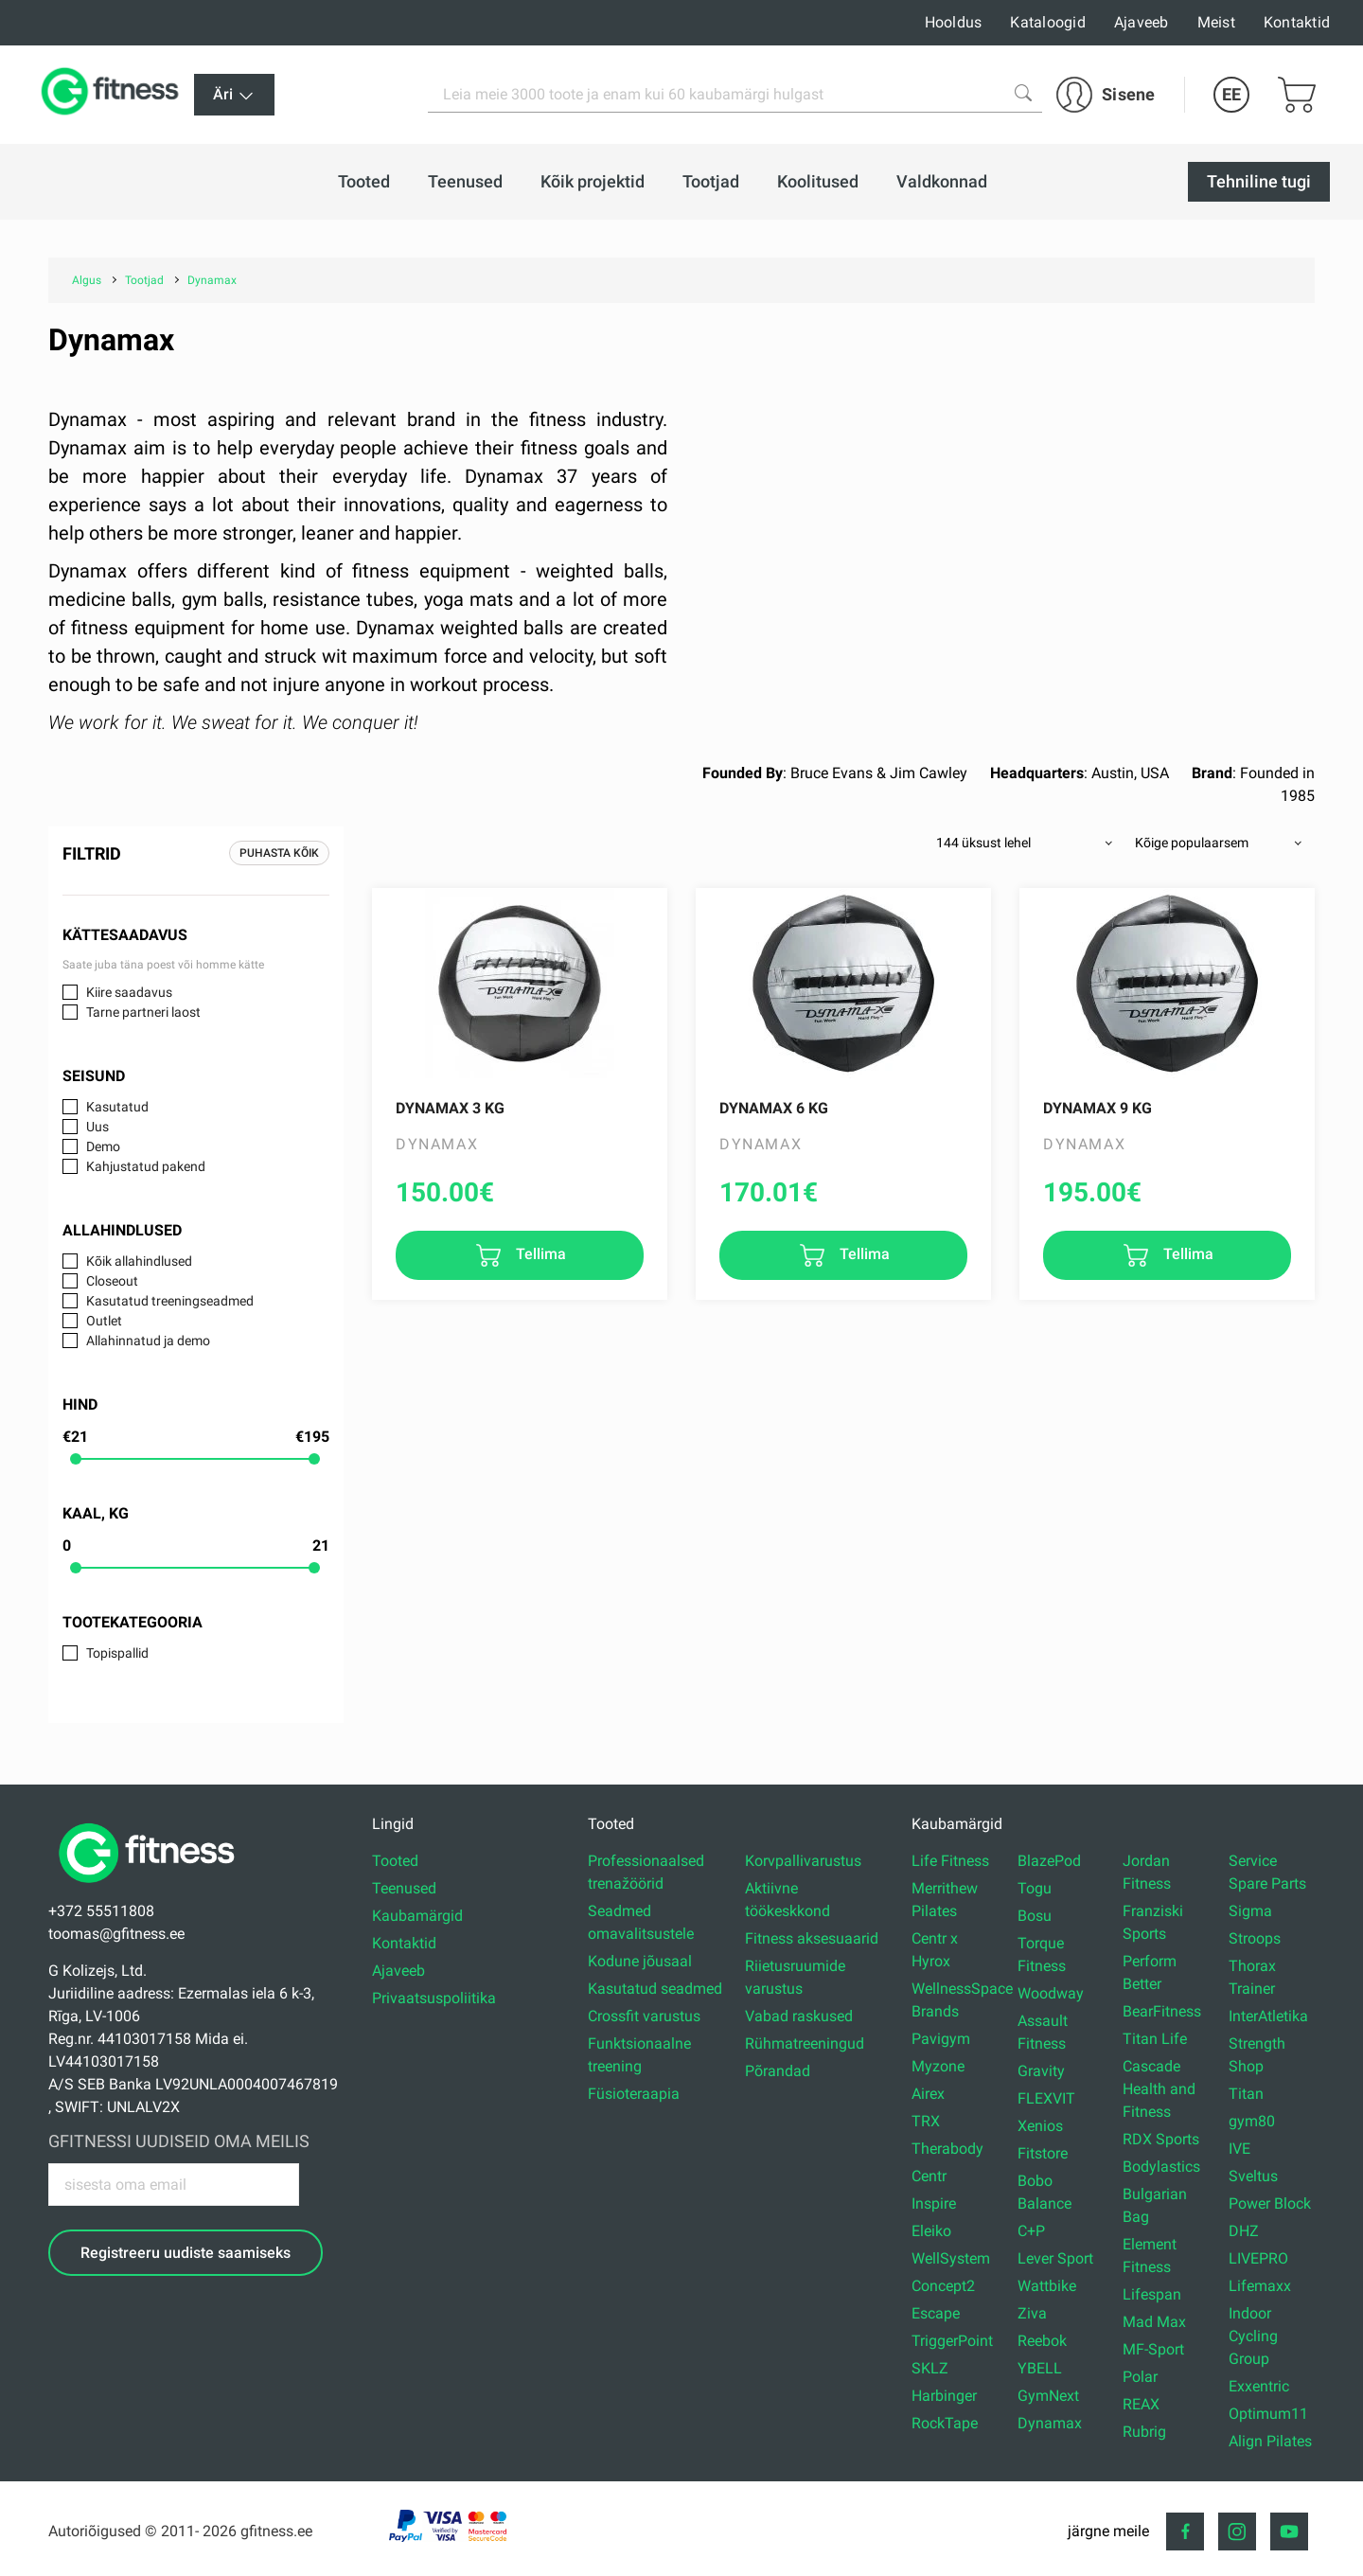 This screenshot has height=2576, width=1363. Describe the element at coordinates (97, 1126) in the screenshot. I see `Uus` at that location.